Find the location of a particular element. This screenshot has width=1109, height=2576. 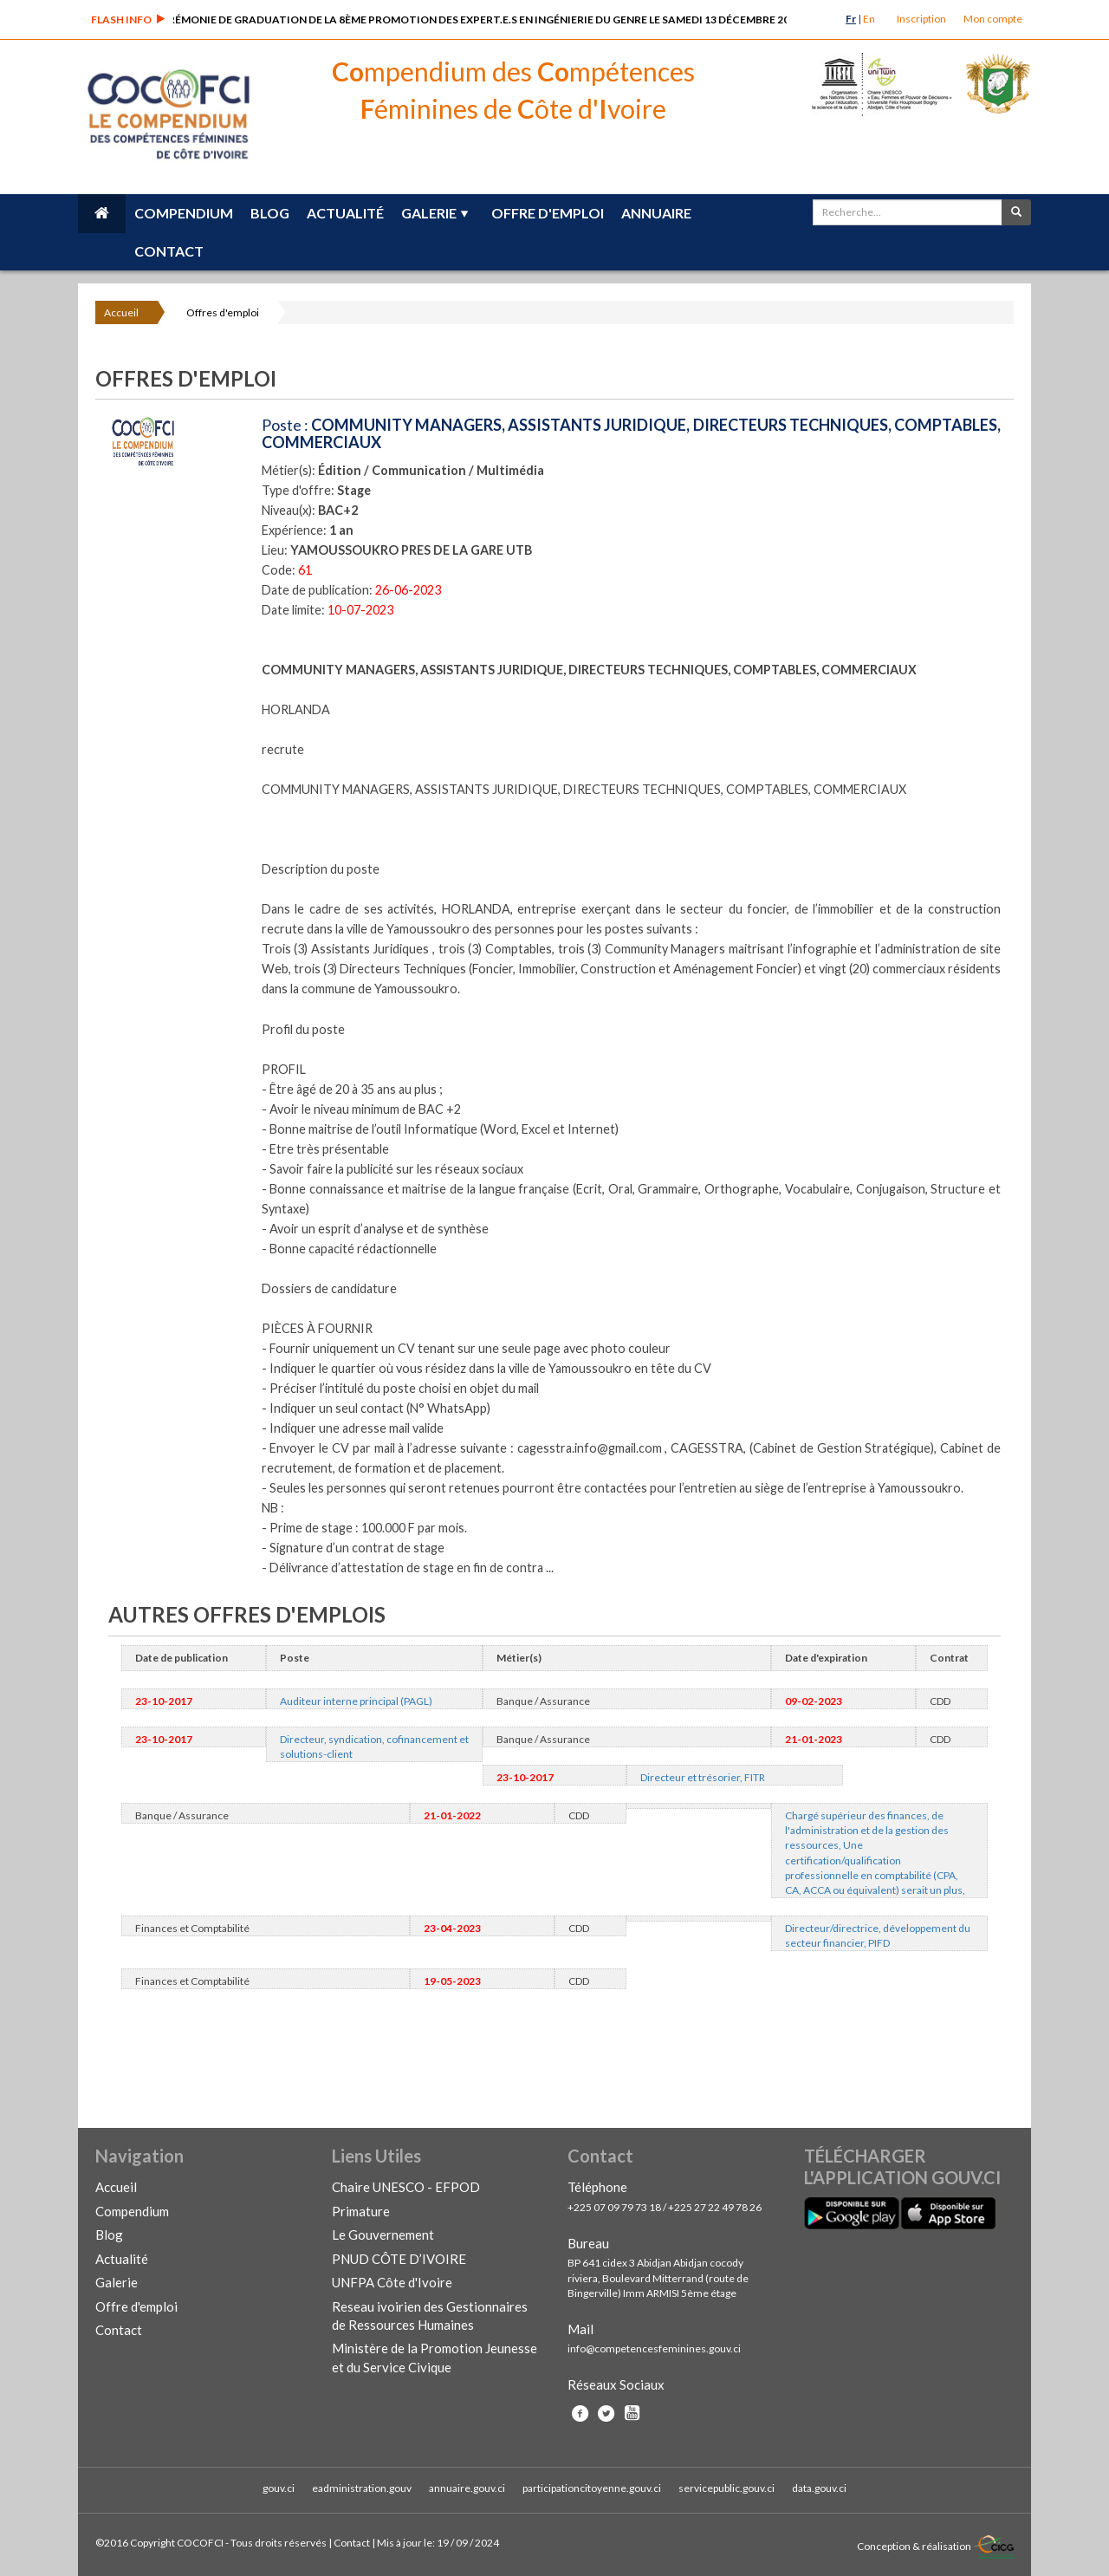

Auditeur interne principal (PAGL) is located at coordinates (356, 1701).